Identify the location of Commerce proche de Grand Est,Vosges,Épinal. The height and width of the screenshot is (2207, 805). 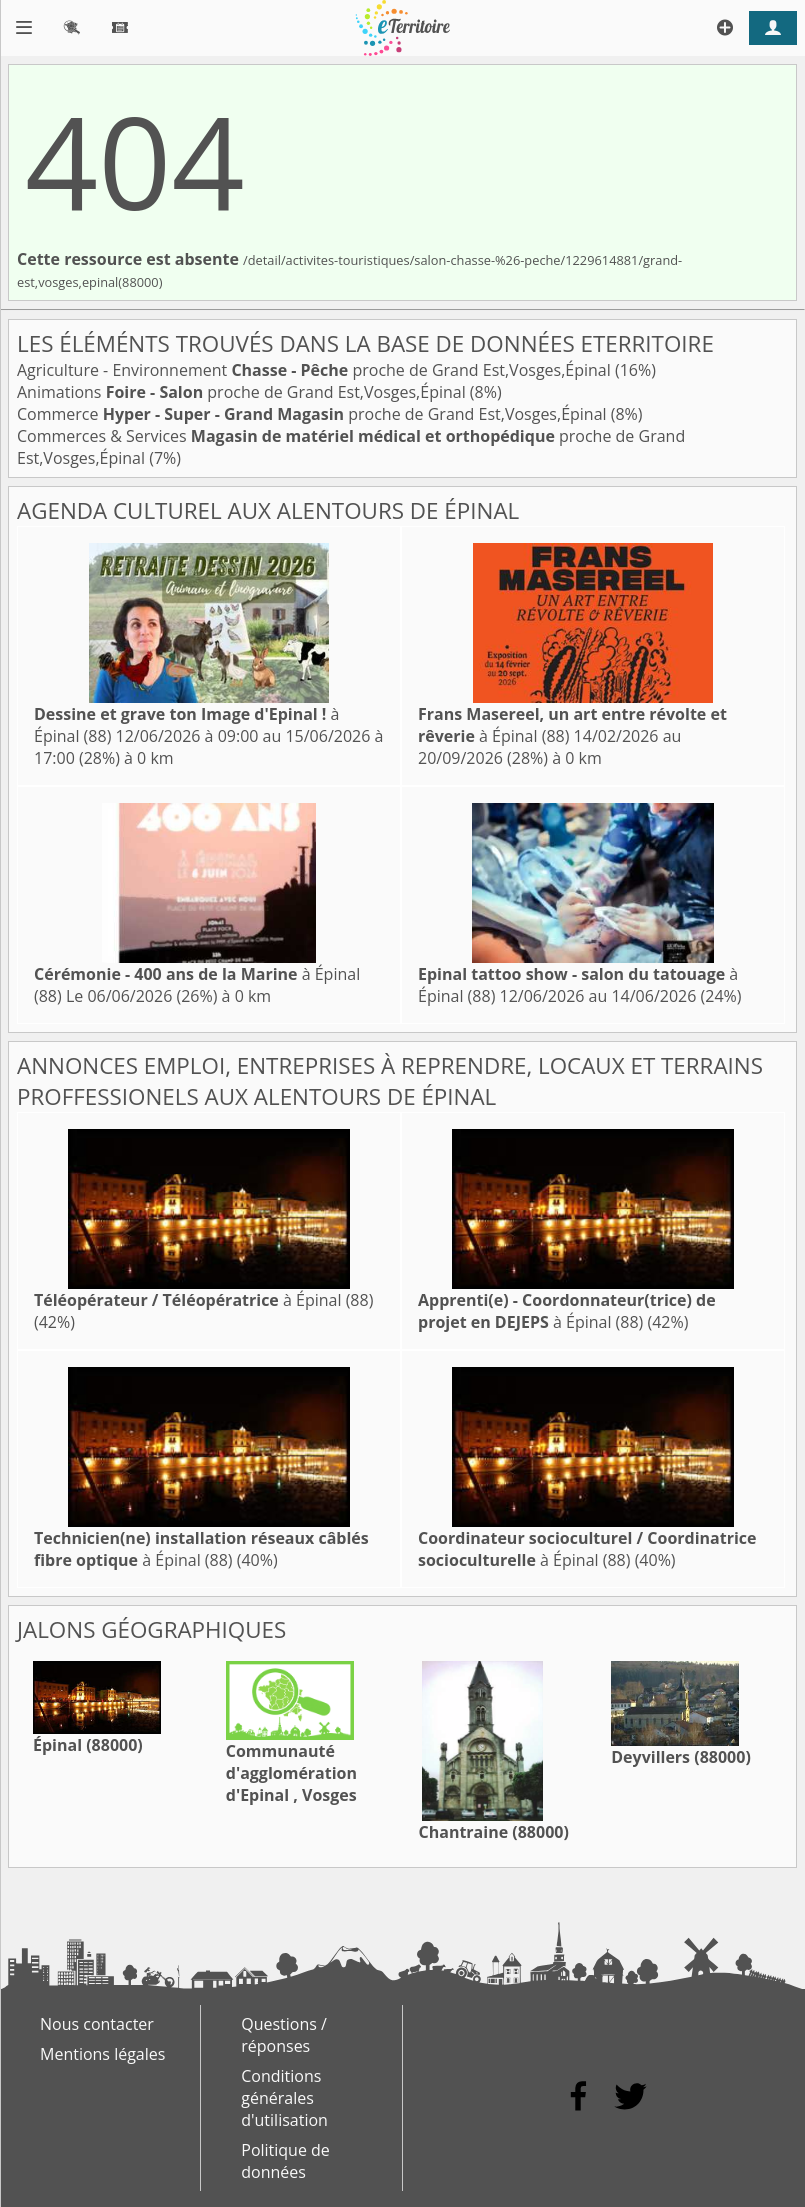
(314, 414).